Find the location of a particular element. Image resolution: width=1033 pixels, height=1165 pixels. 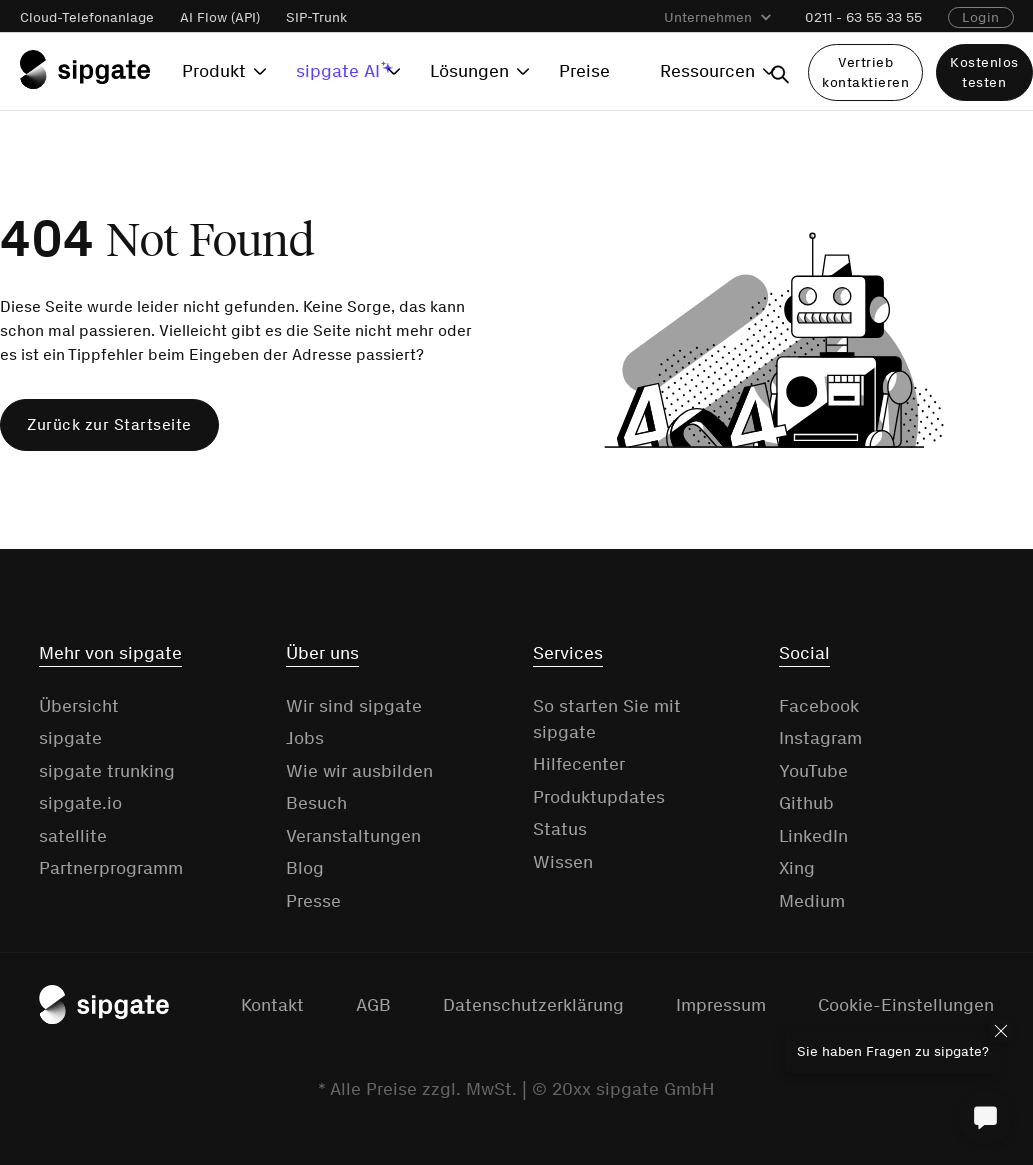

Wie wir ausbilden is located at coordinates (359, 771).